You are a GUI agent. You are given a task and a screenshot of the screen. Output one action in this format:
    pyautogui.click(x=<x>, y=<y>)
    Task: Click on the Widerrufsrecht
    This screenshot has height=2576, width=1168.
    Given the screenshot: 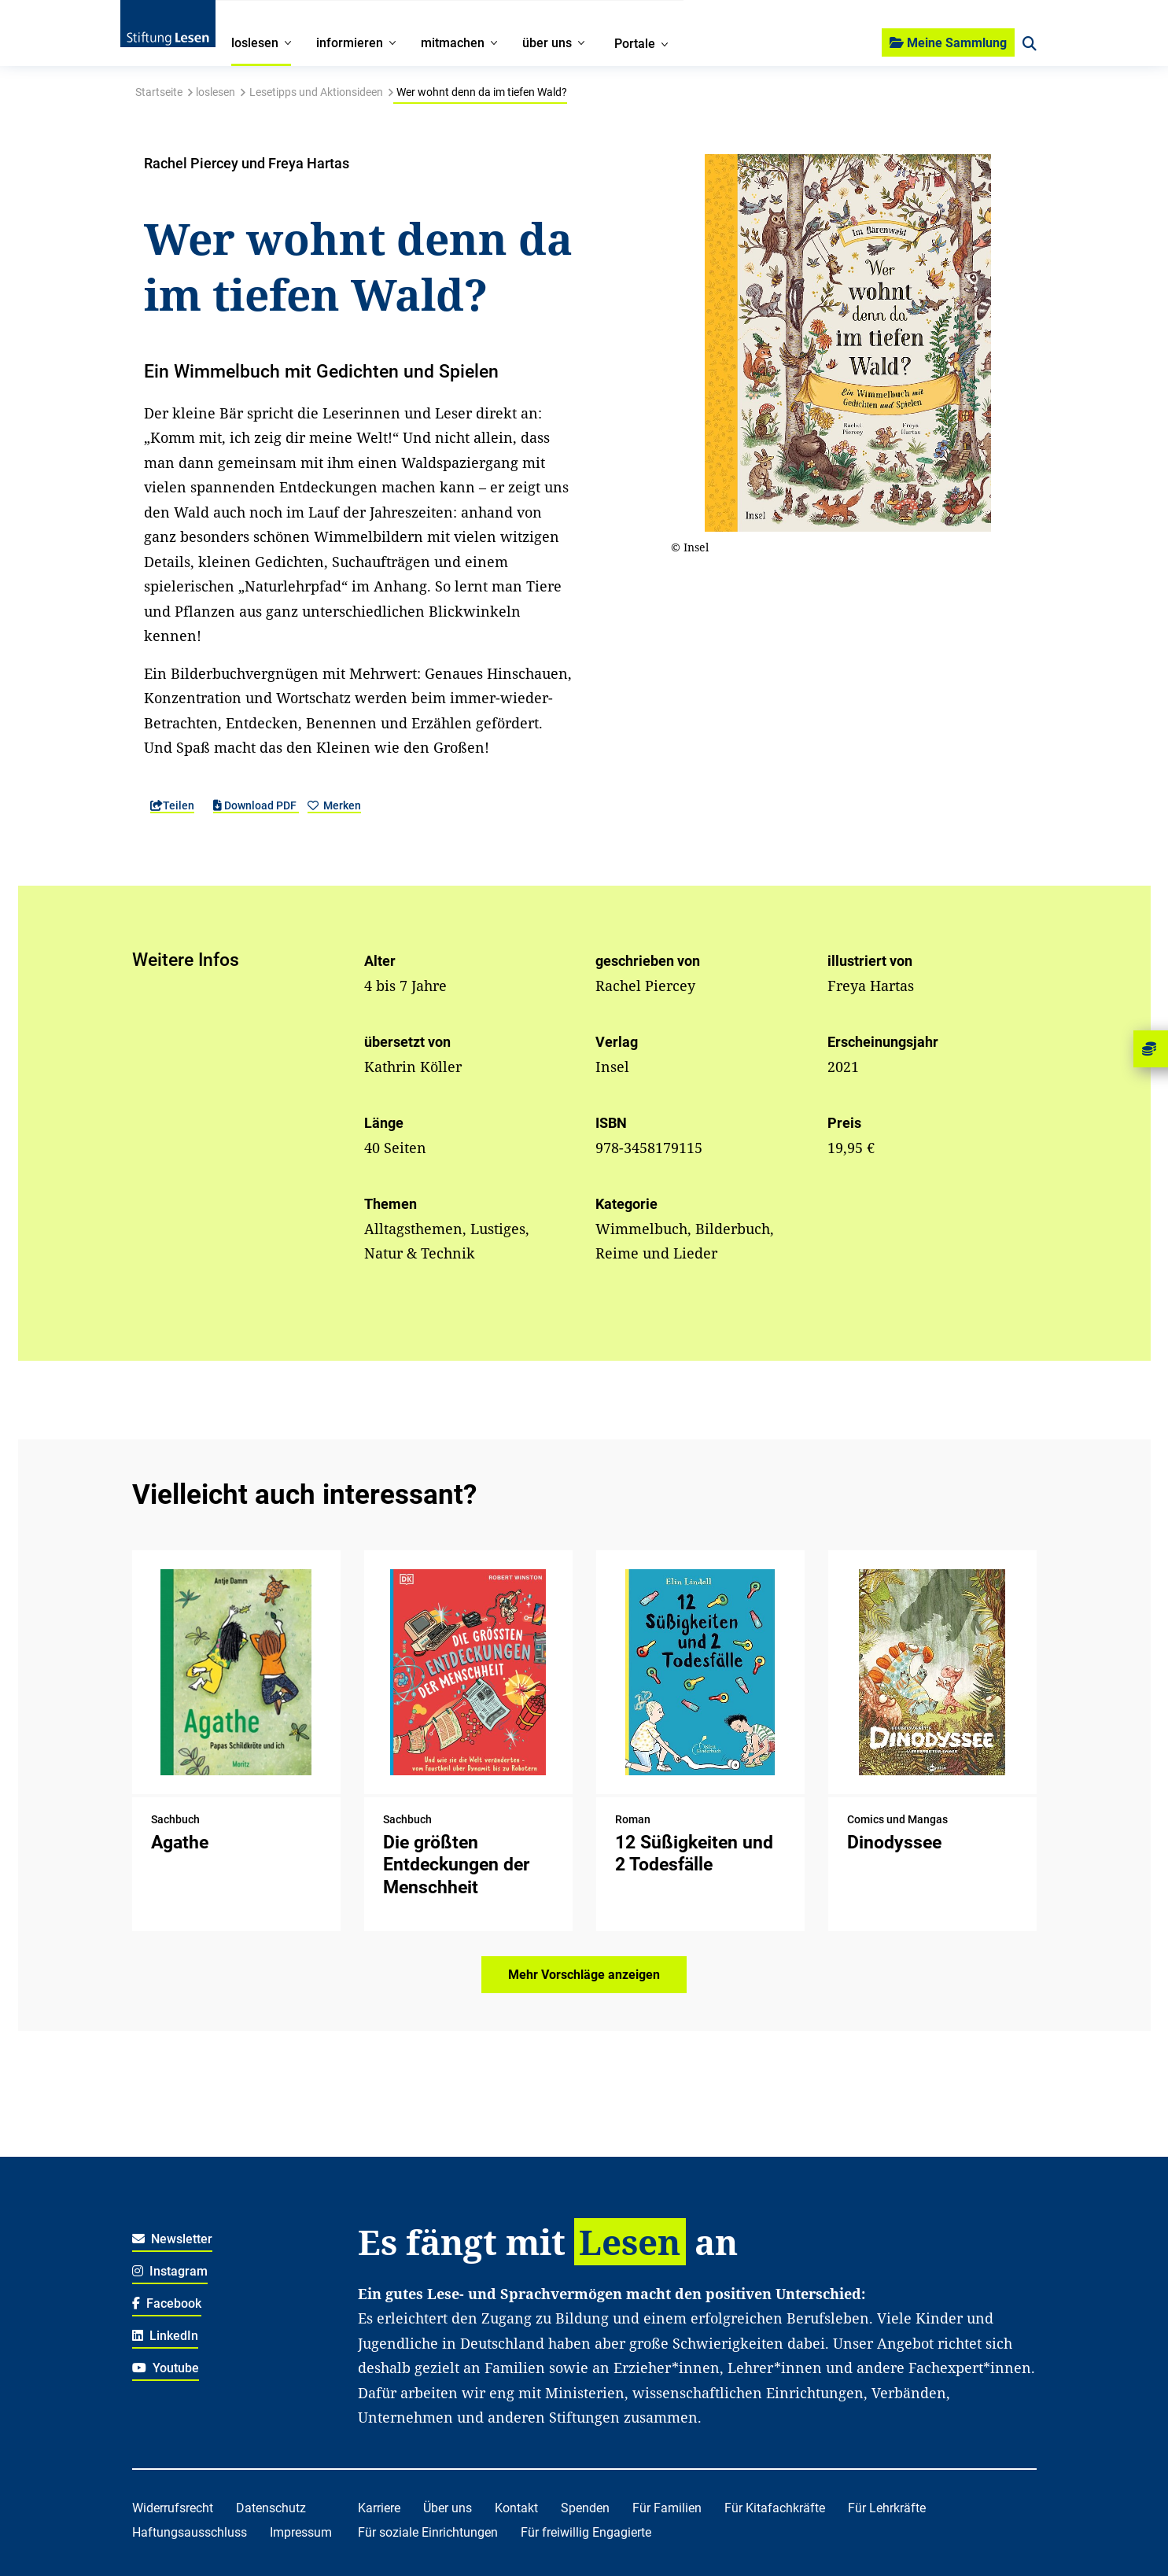 What is the action you would take?
    pyautogui.click(x=172, y=2507)
    